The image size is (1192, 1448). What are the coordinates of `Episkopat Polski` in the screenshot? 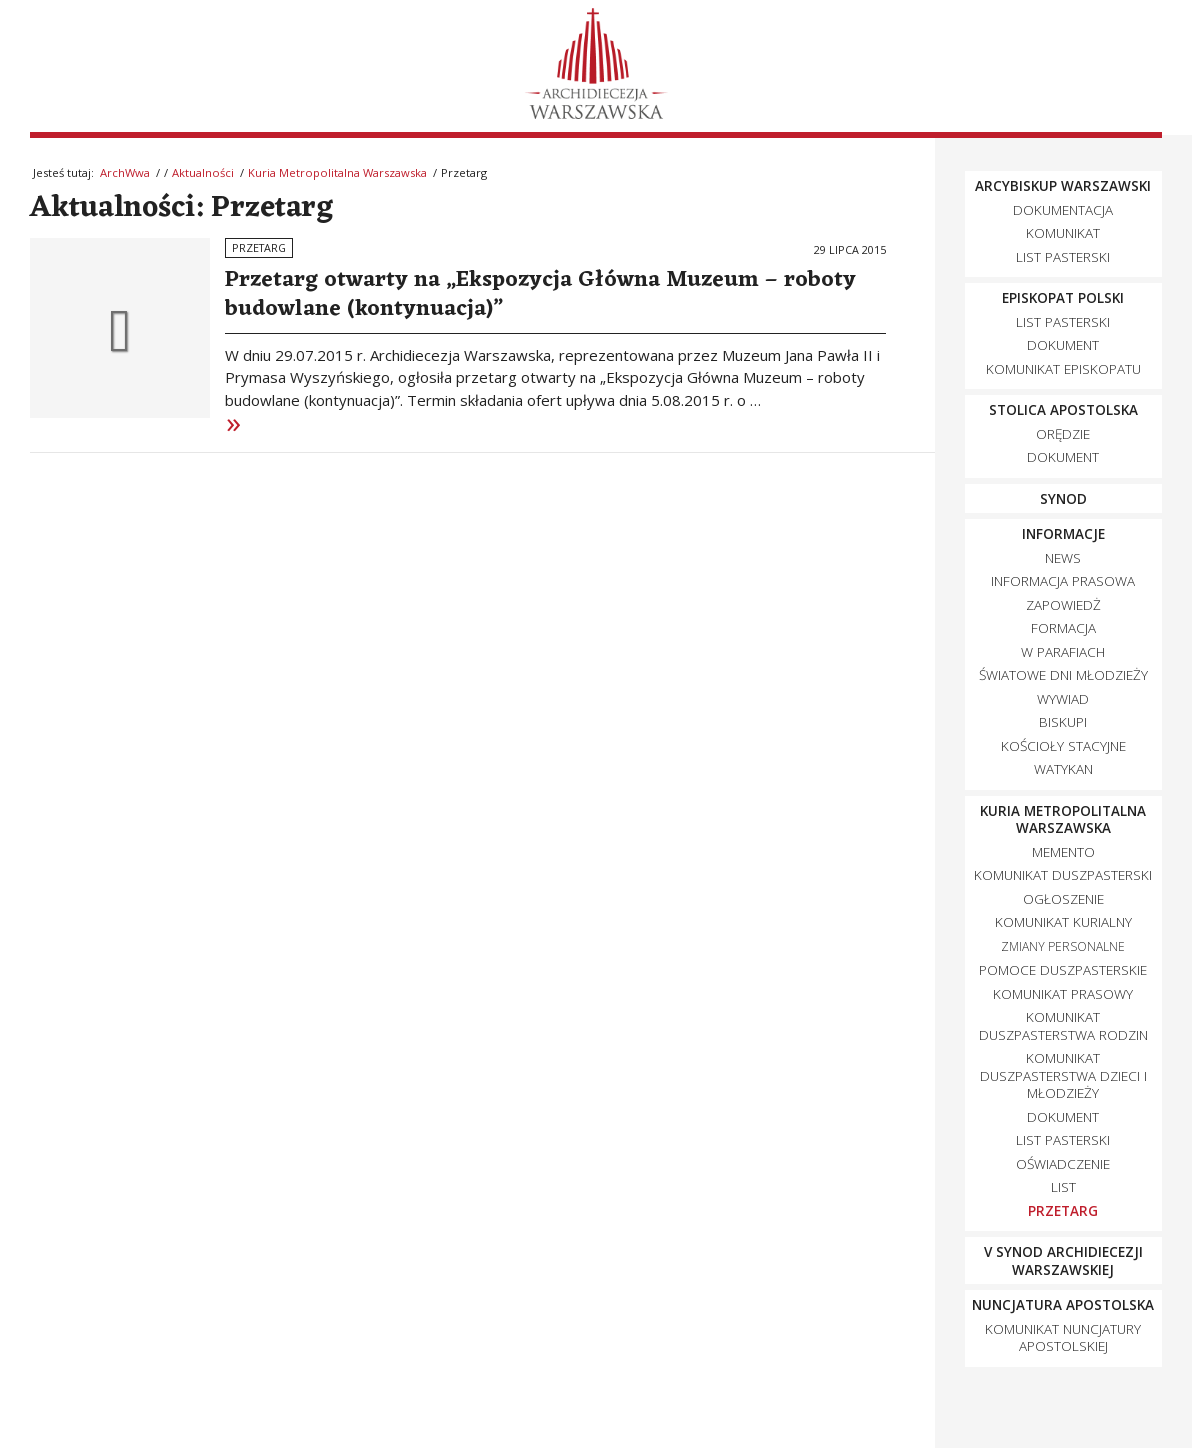 It's located at (1063, 298).